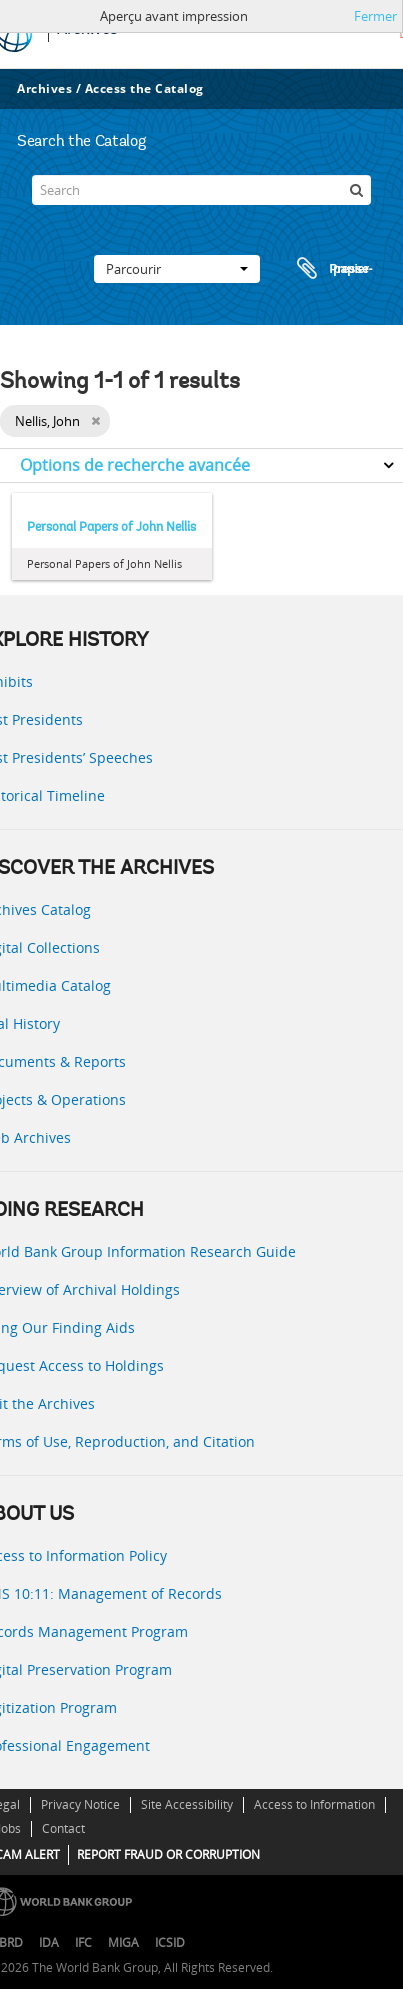 Image resolution: width=403 pixels, height=1989 pixels. What do you see at coordinates (49, 1942) in the screenshot?
I see `IDA` at bounding box center [49, 1942].